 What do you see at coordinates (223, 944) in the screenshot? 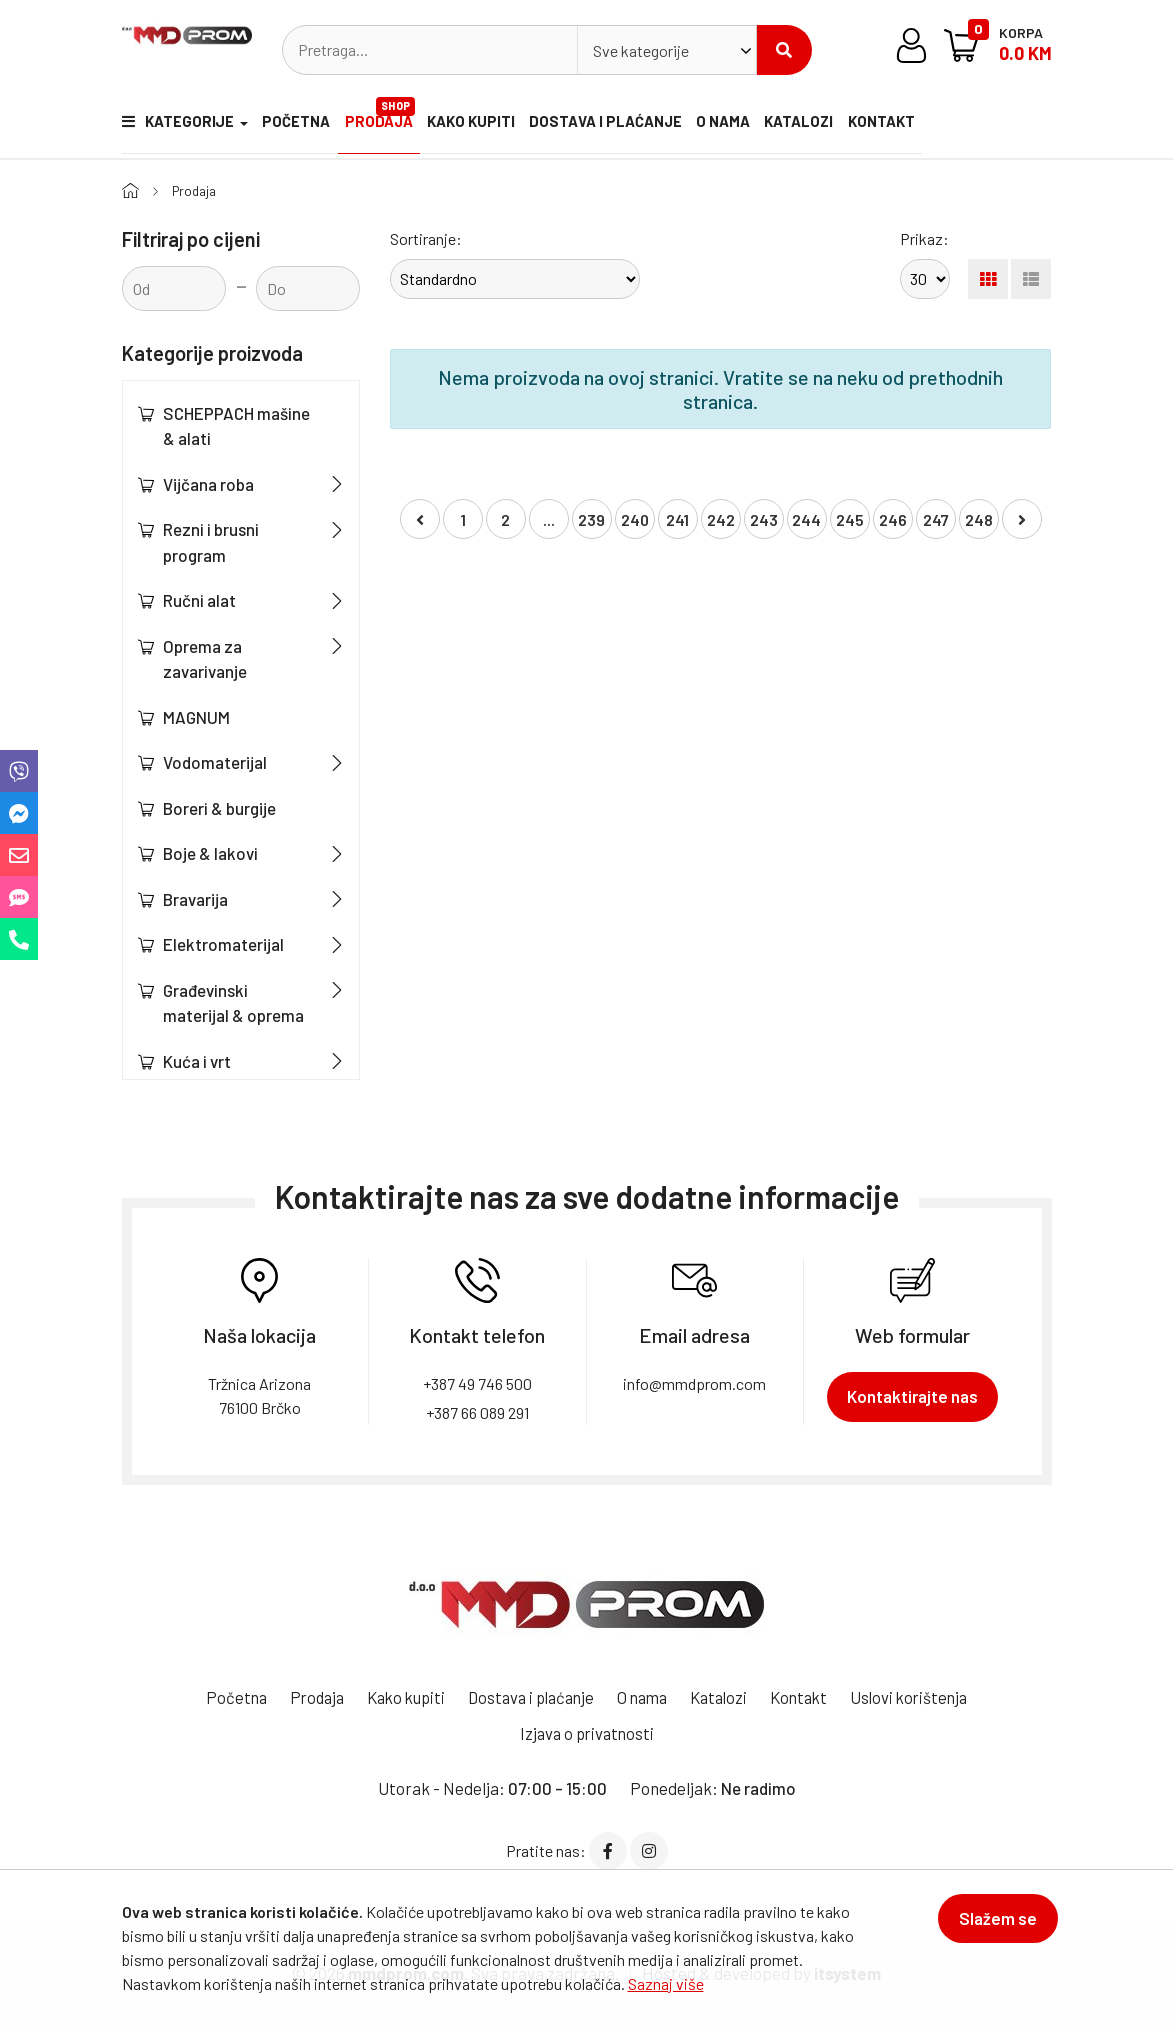
I see `Elektromaterijal` at bounding box center [223, 944].